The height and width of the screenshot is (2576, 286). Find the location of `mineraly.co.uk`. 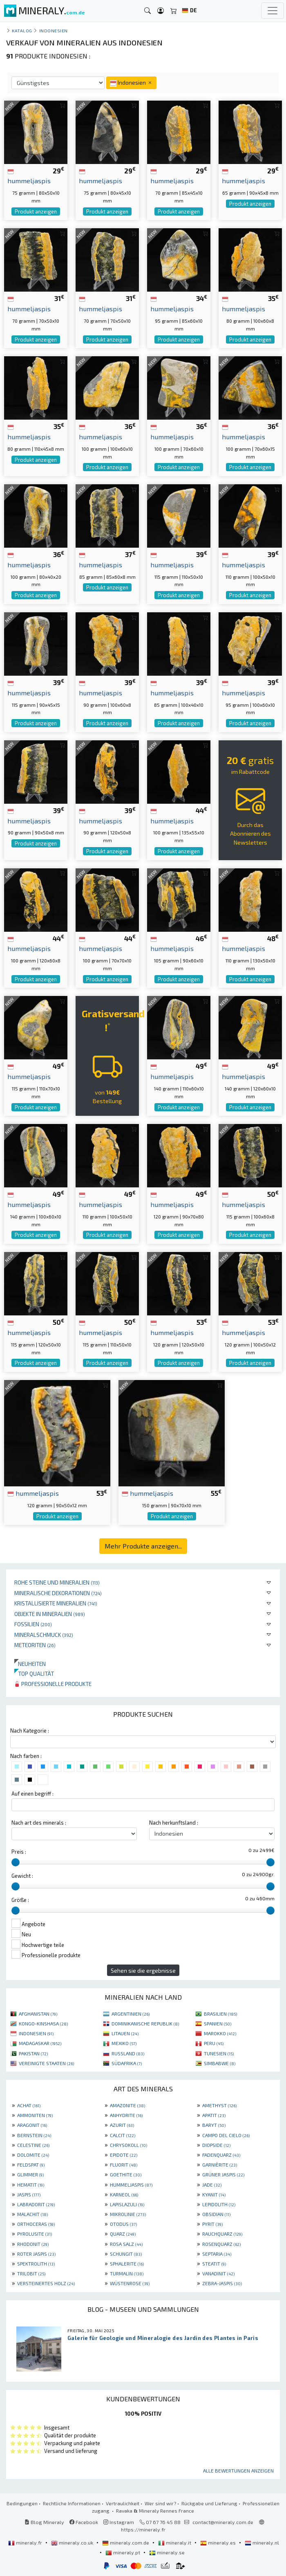

mineraly.co.uk is located at coordinates (72, 2542).